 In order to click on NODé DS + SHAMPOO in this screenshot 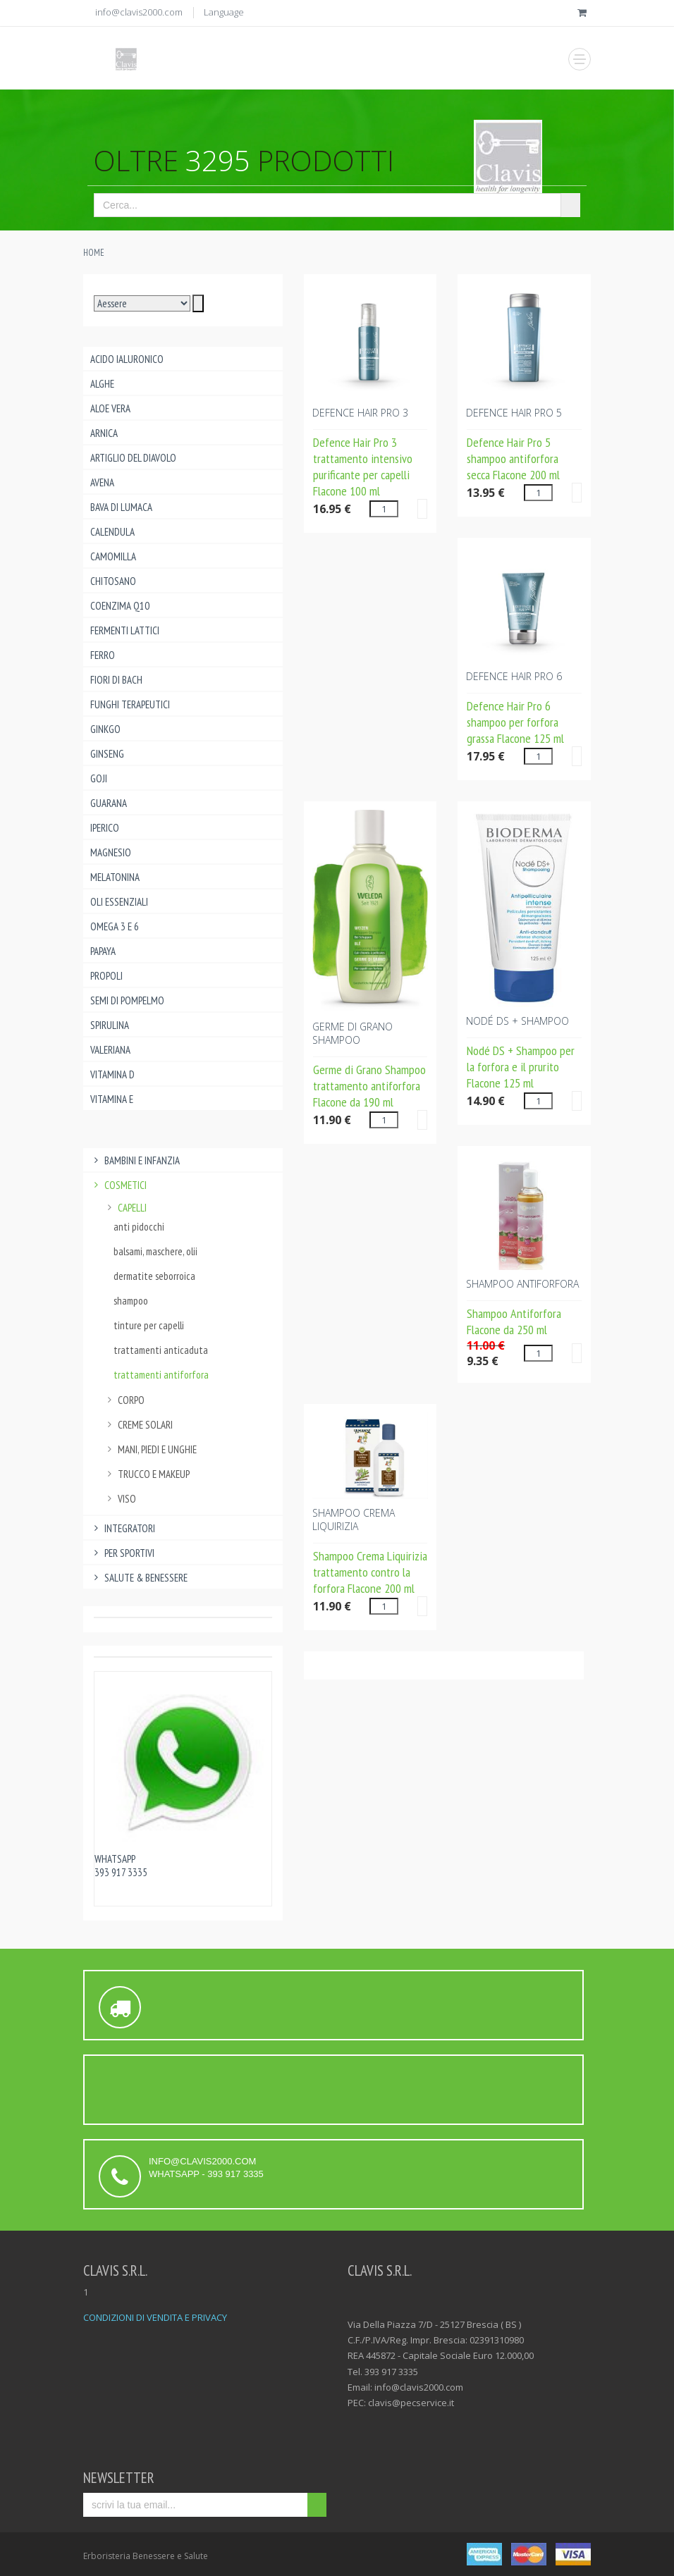, I will do `click(517, 1021)`.